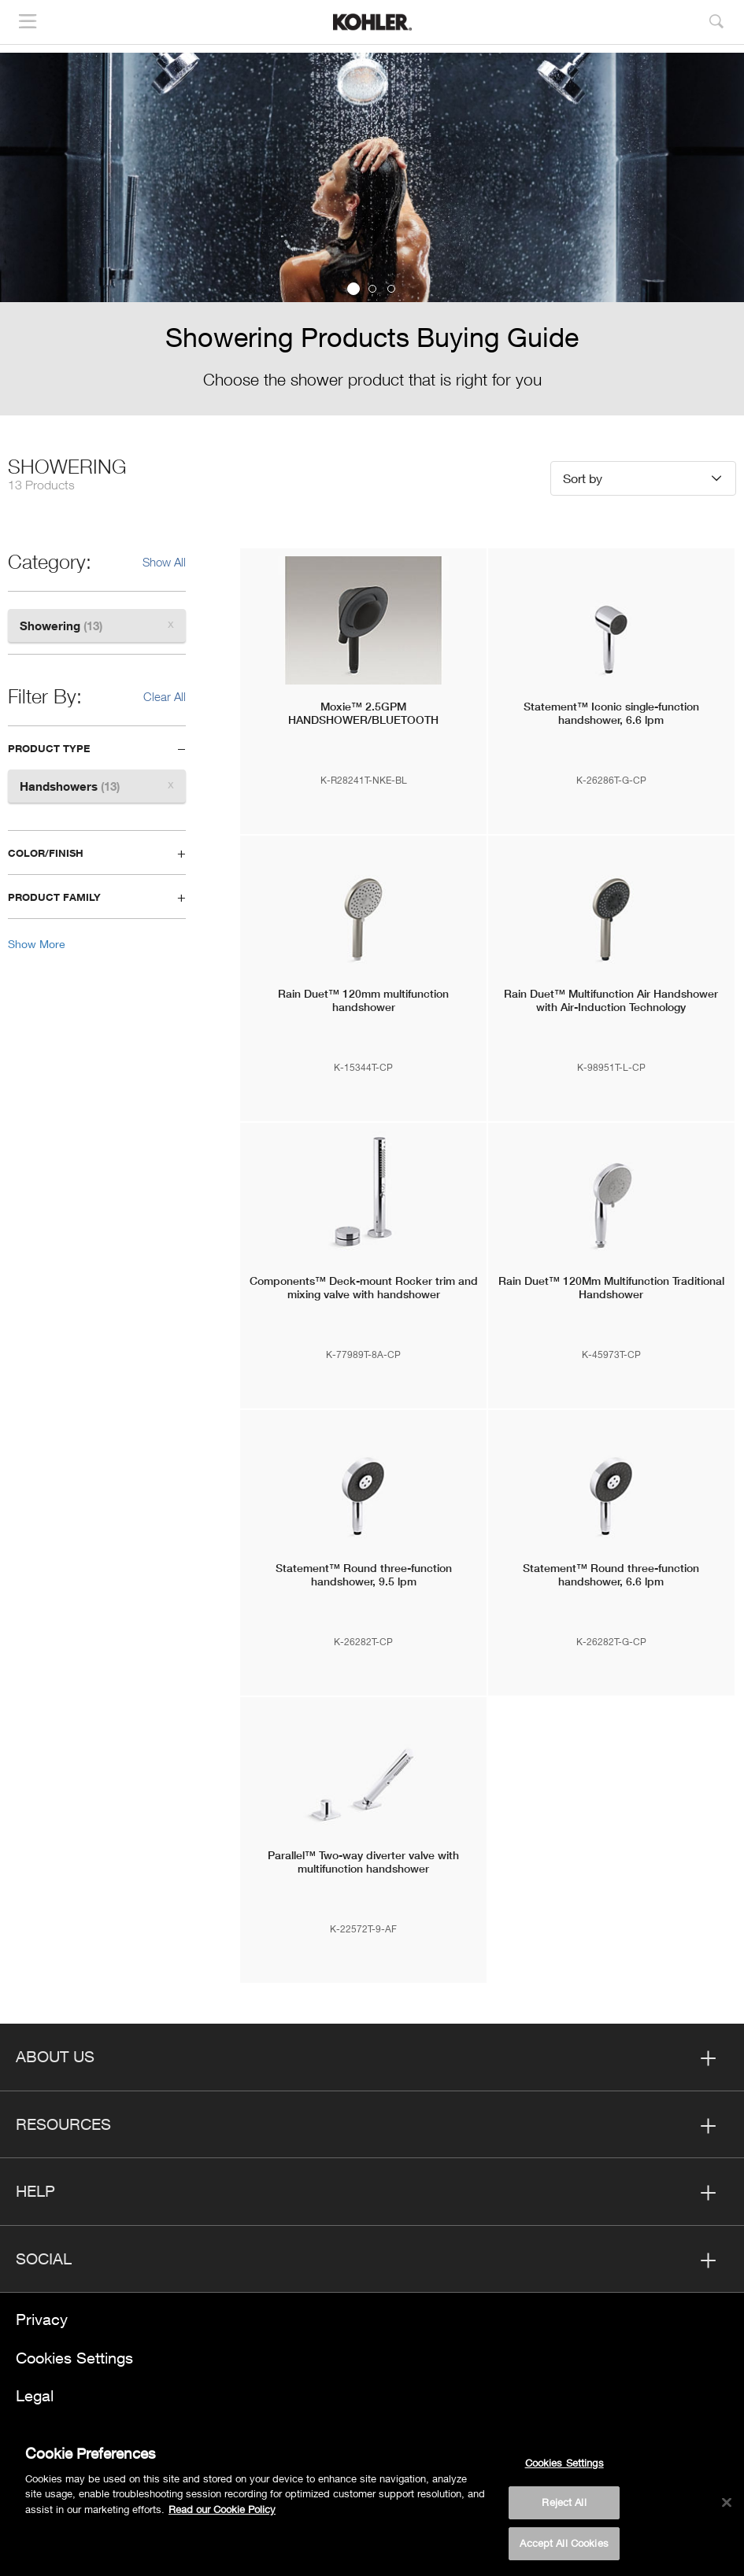 The image size is (744, 2576). Describe the element at coordinates (74, 2358) in the screenshot. I see `Cookies Settings` at that location.